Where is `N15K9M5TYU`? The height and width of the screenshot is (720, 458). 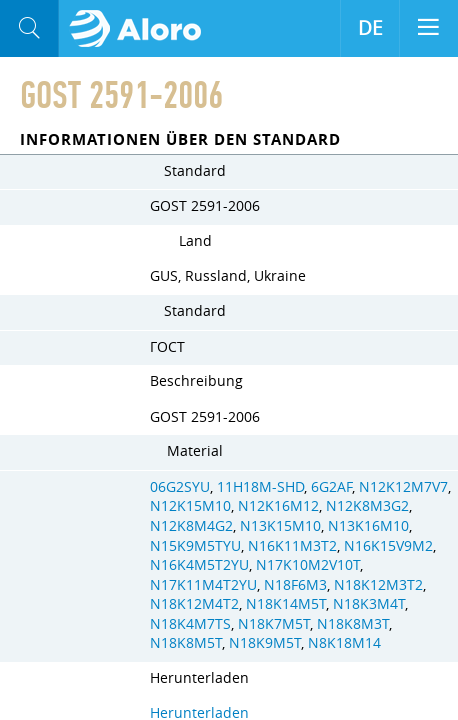 N15K9M5TYU is located at coordinates (195, 546).